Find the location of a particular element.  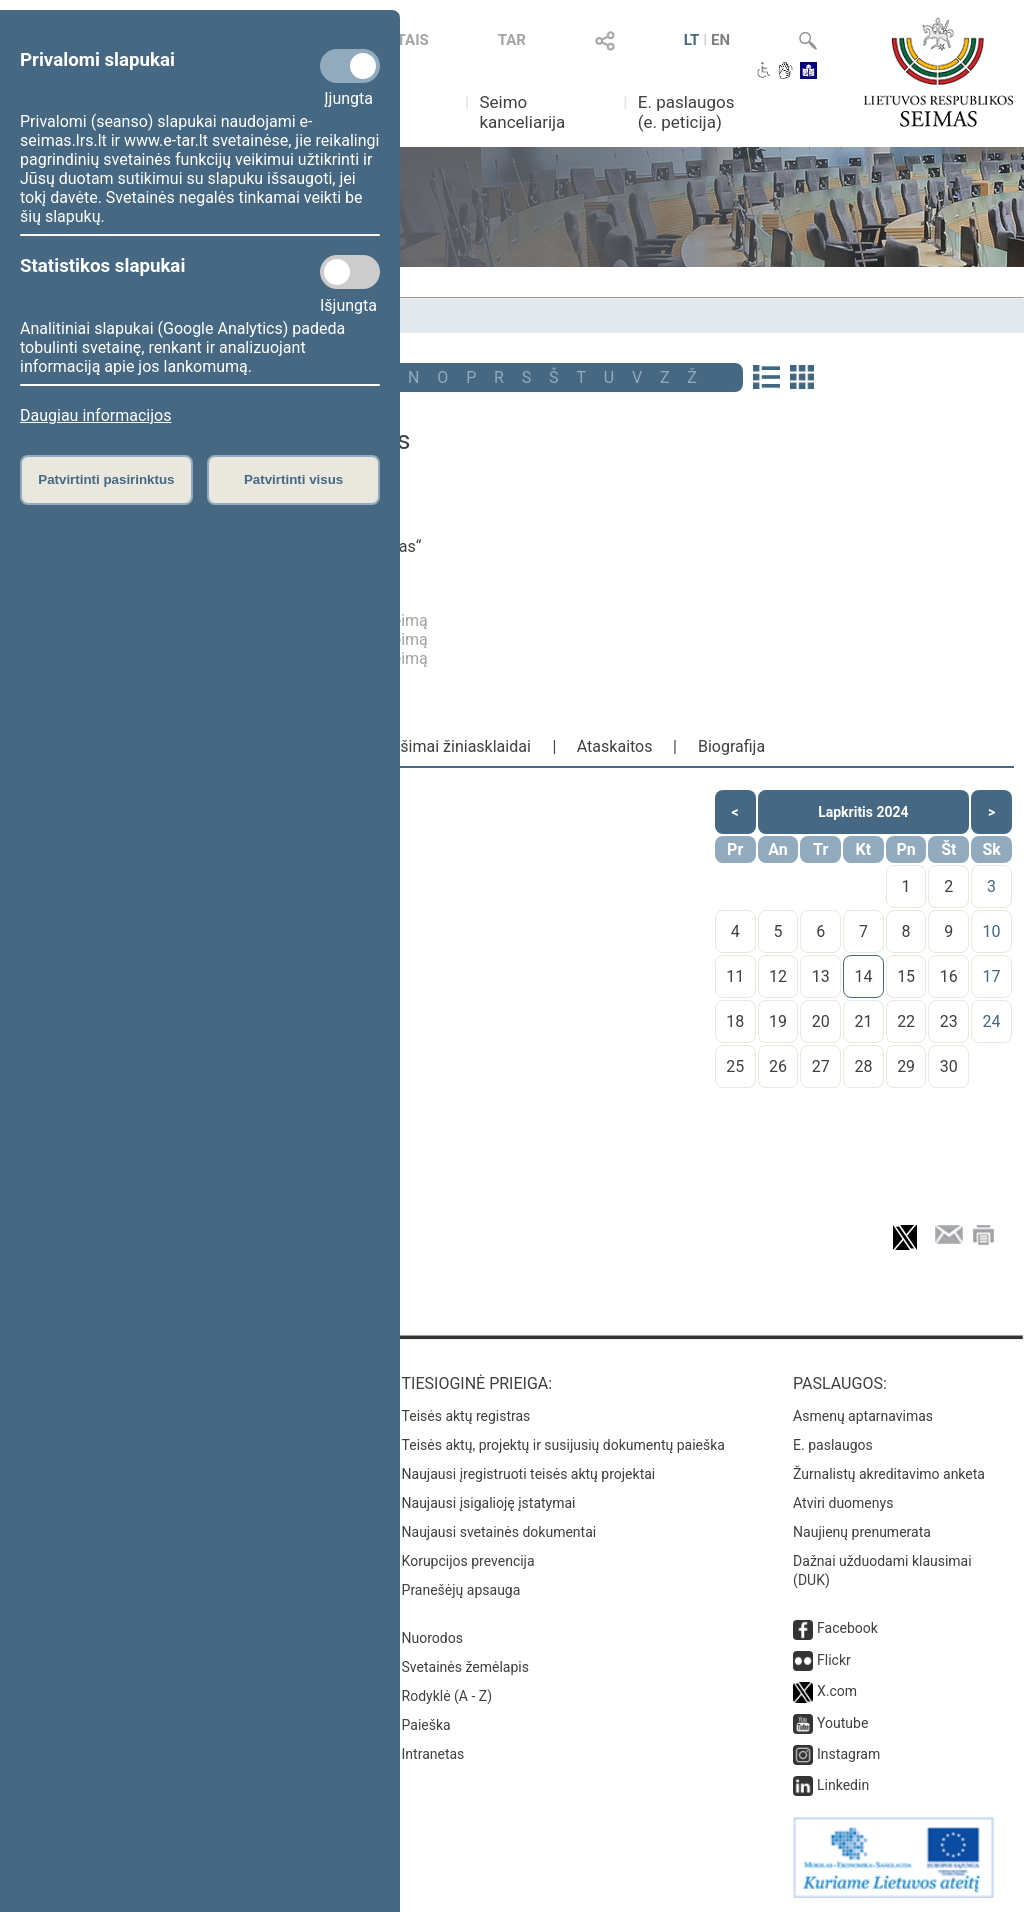

Teisės aktų, projektų ir susijusių dokumentų paieška is located at coordinates (563, 1445).